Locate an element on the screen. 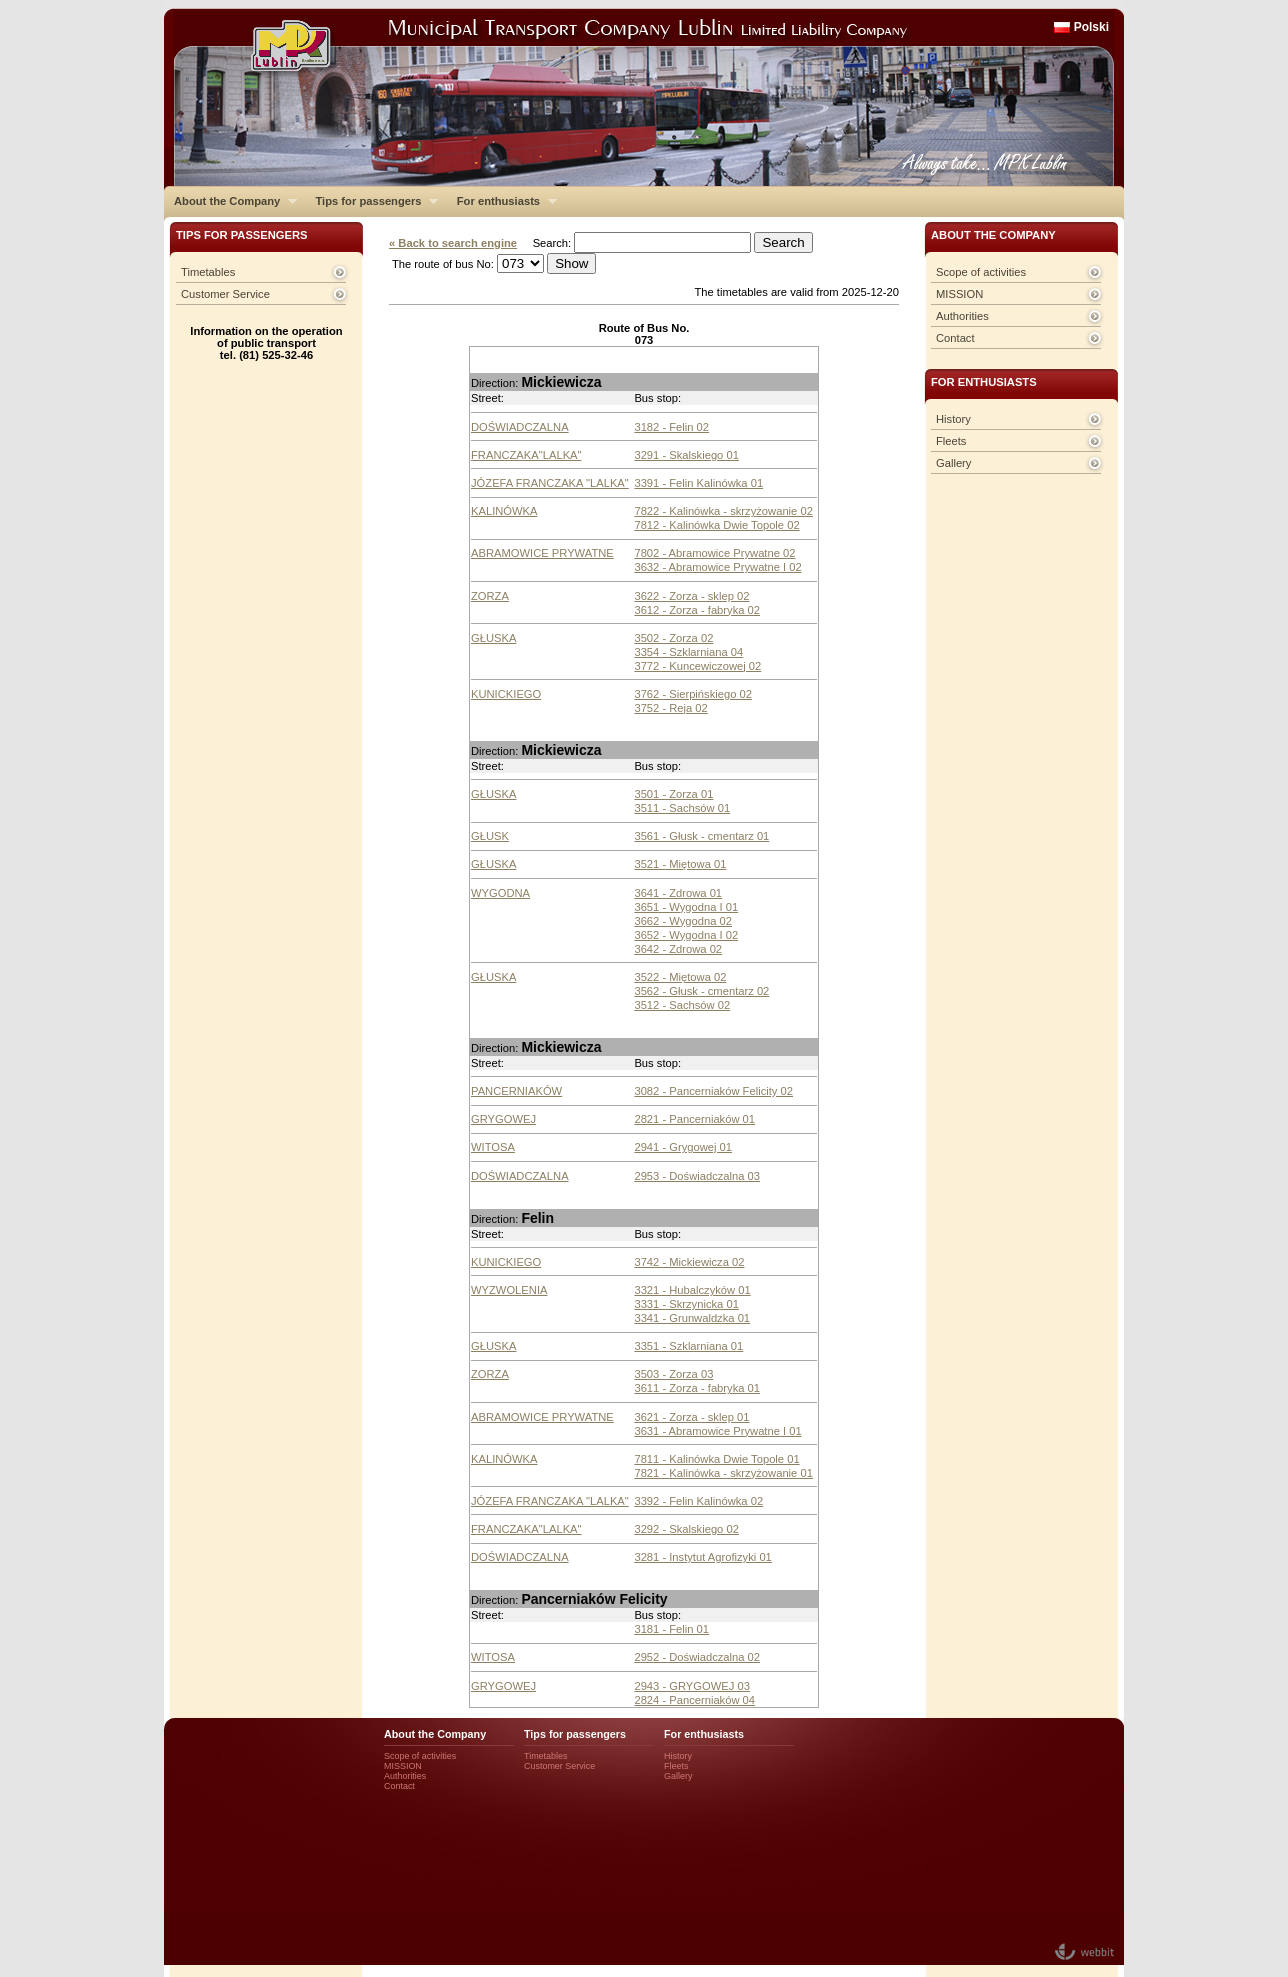  3621 - Zorza - sklep 01 is located at coordinates (691, 1417).